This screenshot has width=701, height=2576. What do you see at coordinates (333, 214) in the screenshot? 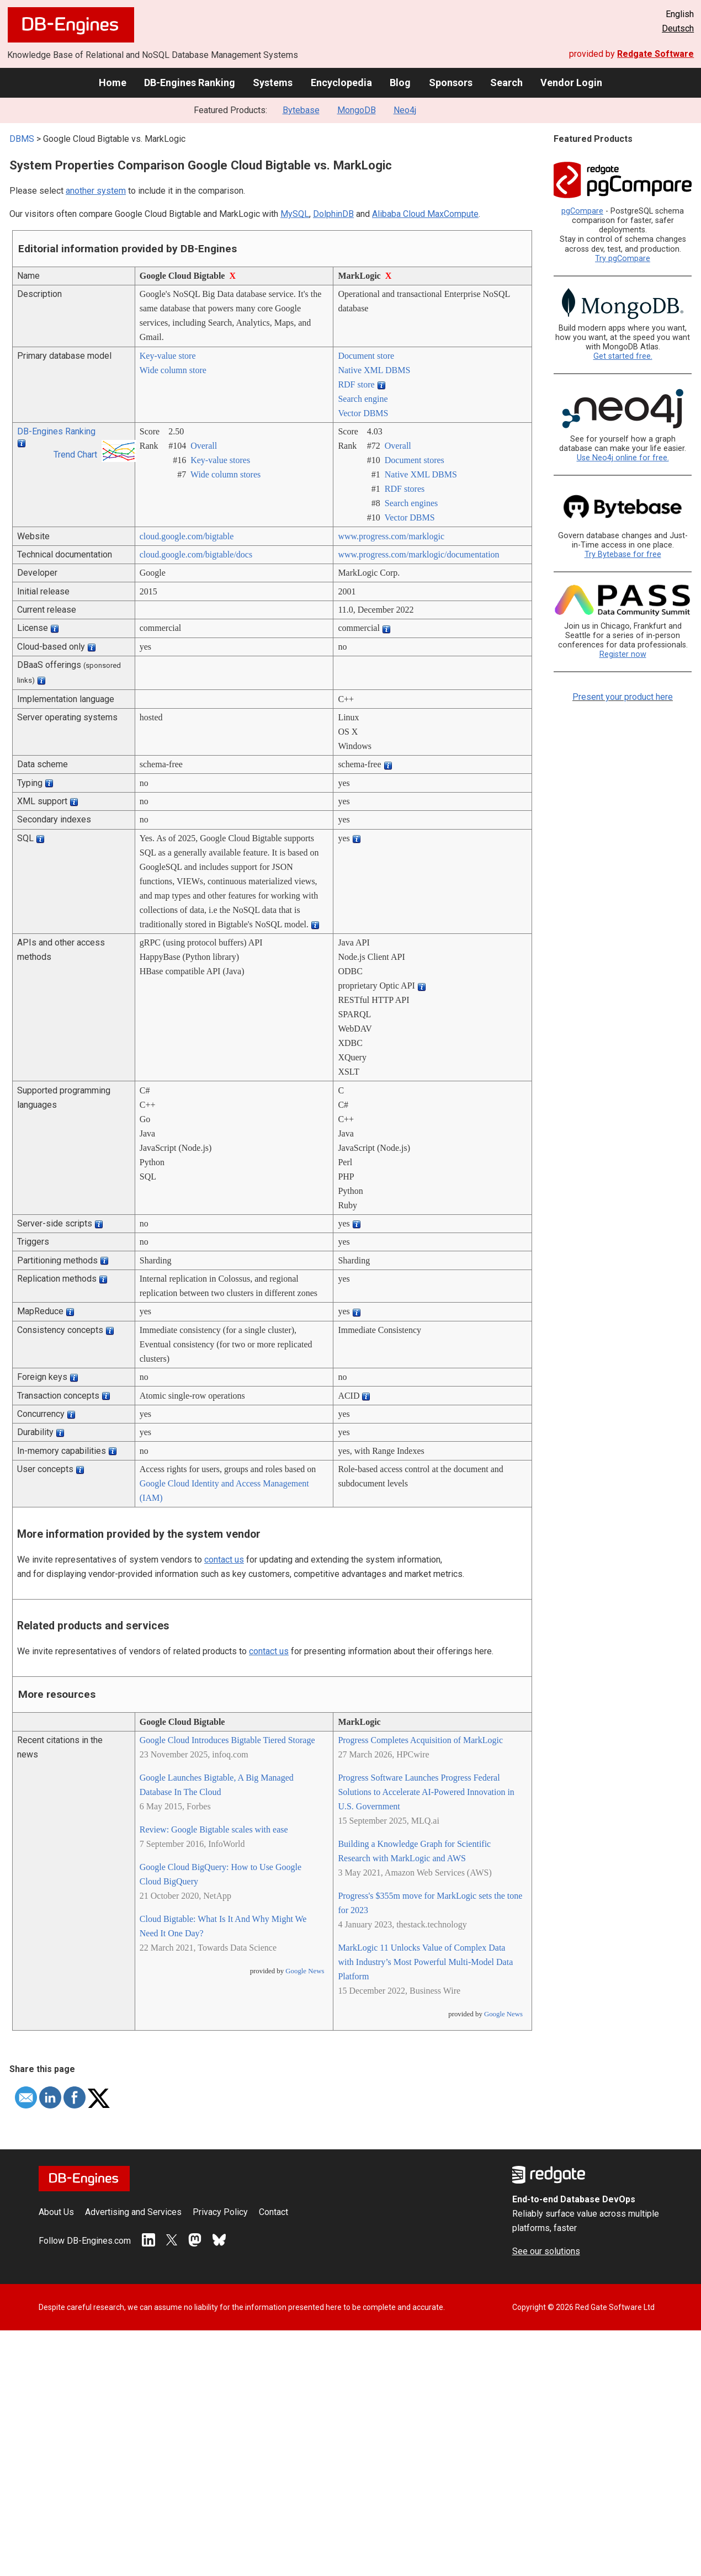
I see `DolphinDB` at bounding box center [333, 214].